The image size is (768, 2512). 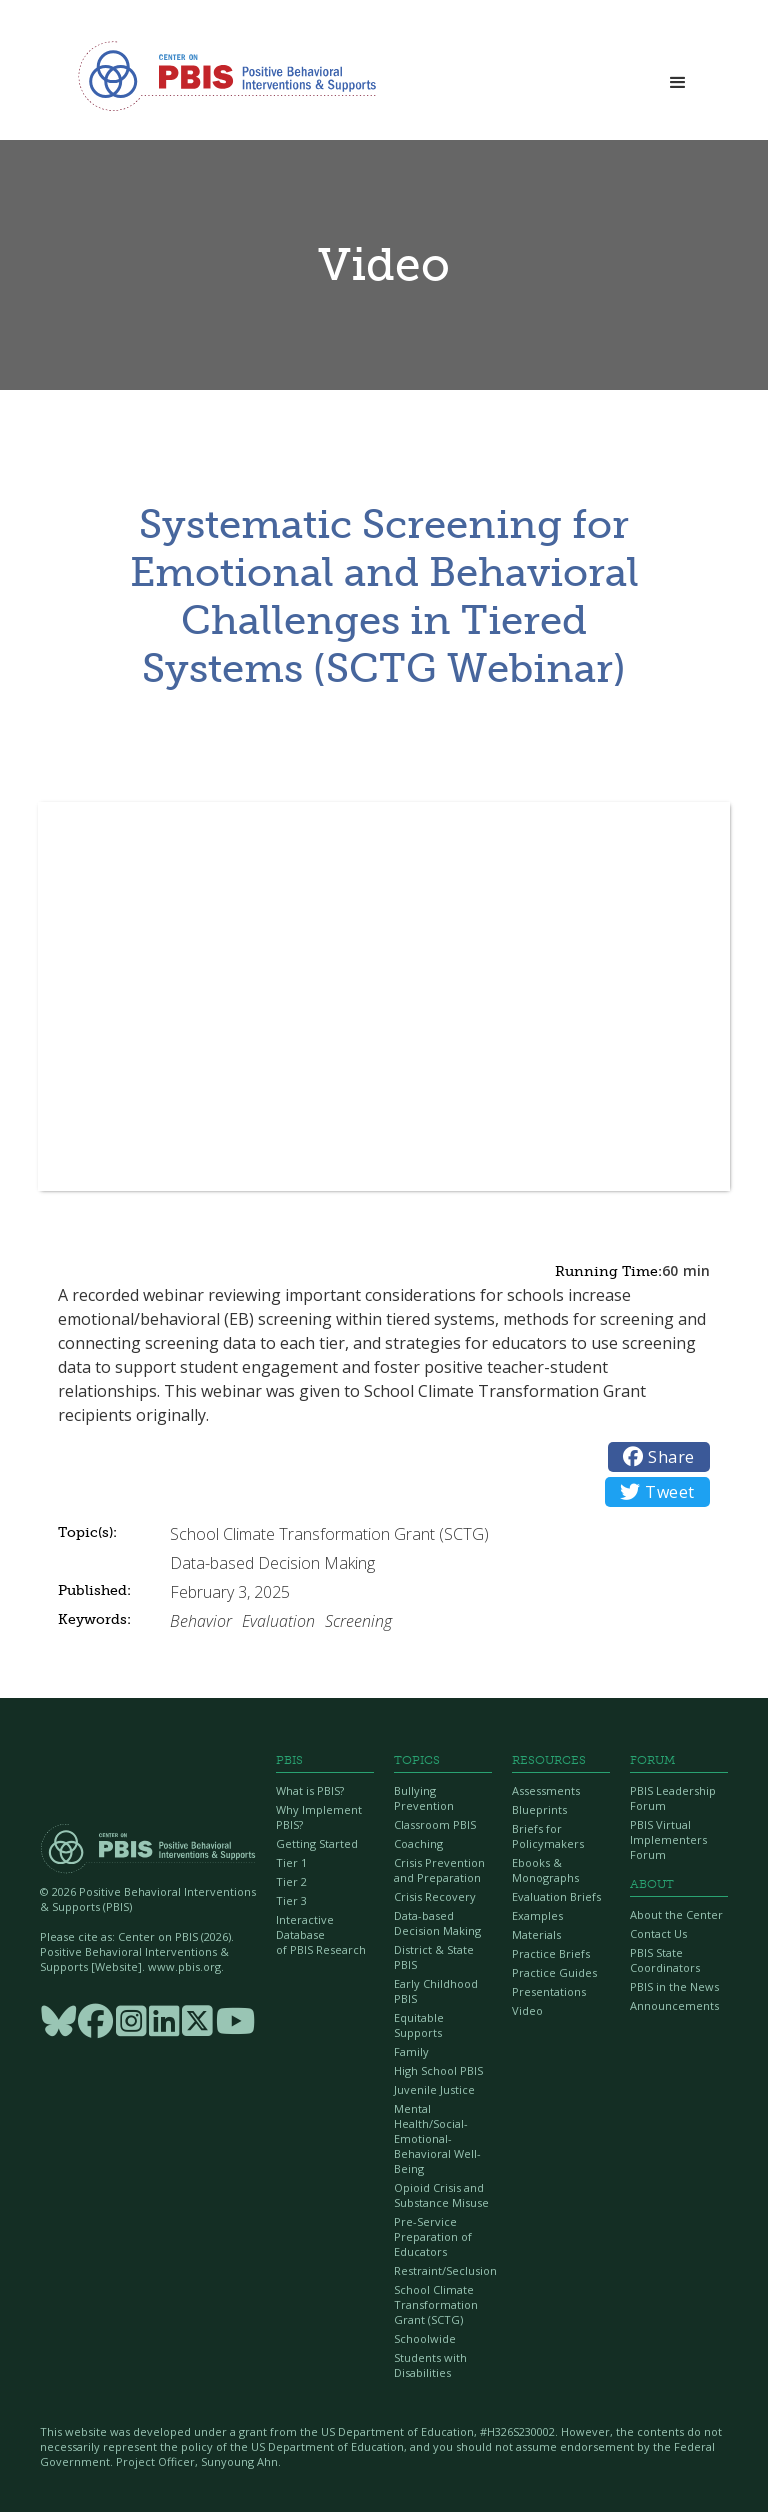 I want to click on Equitable Supports, so click(x=419, y=2025).